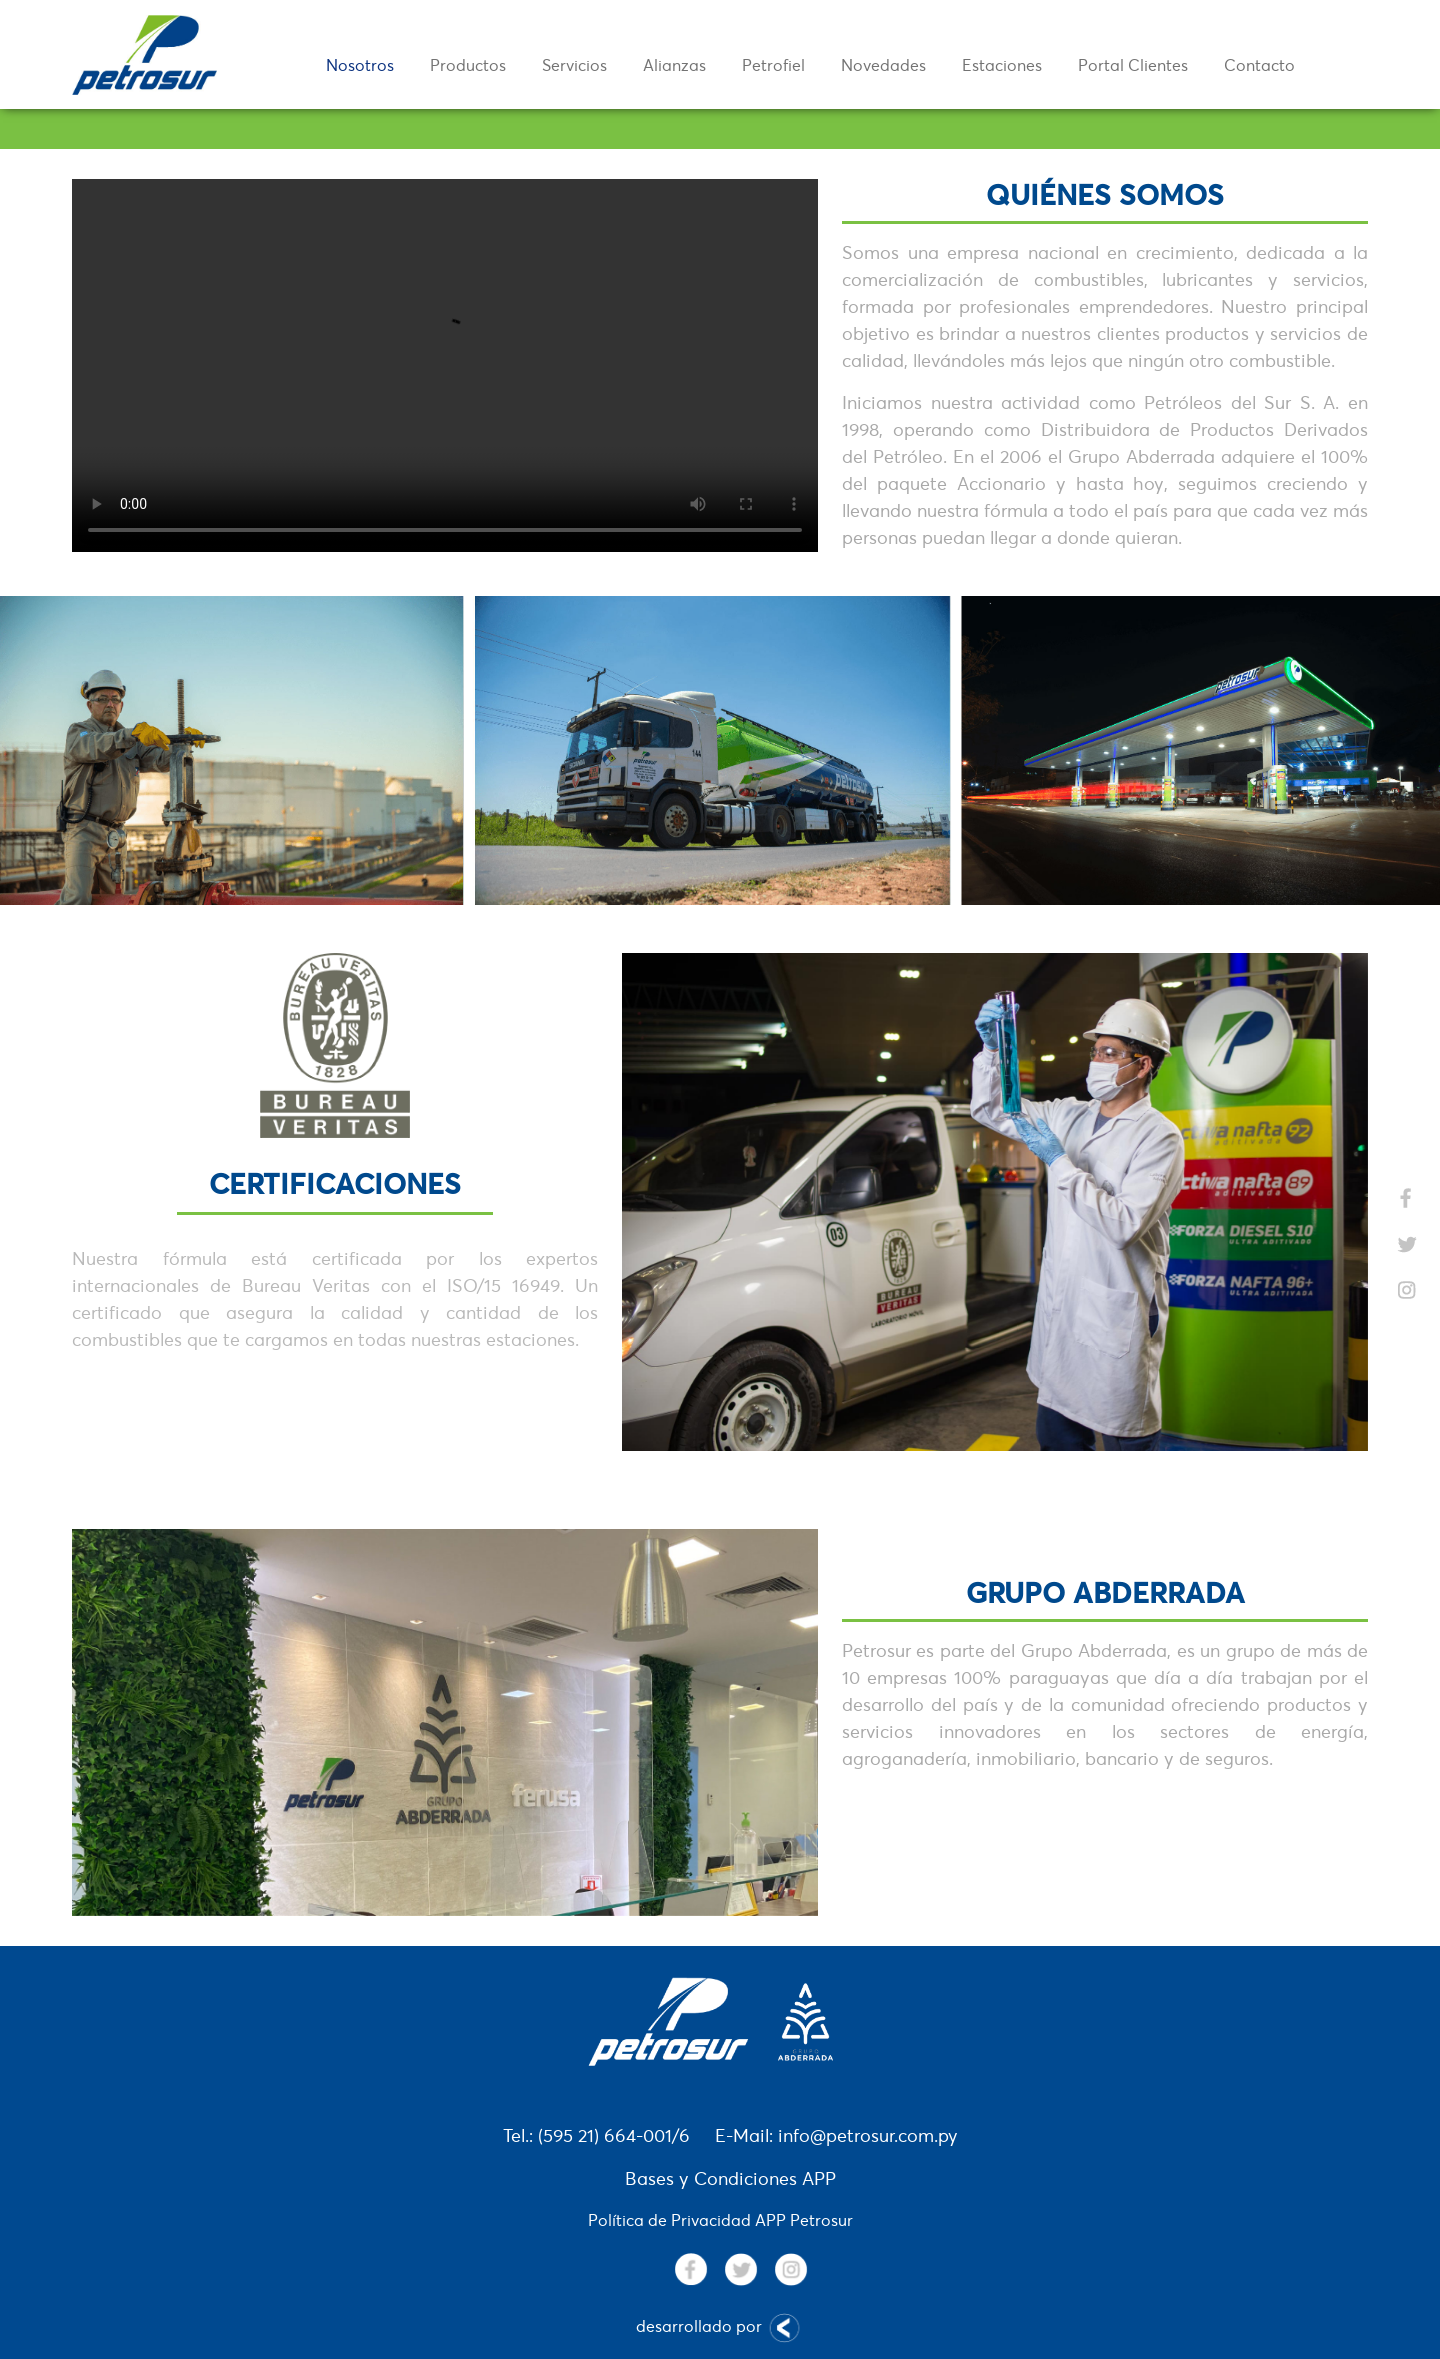  Describe the element at coordinates (1133, 65) in the screenshot. I see `Portal Clientes` at that location.